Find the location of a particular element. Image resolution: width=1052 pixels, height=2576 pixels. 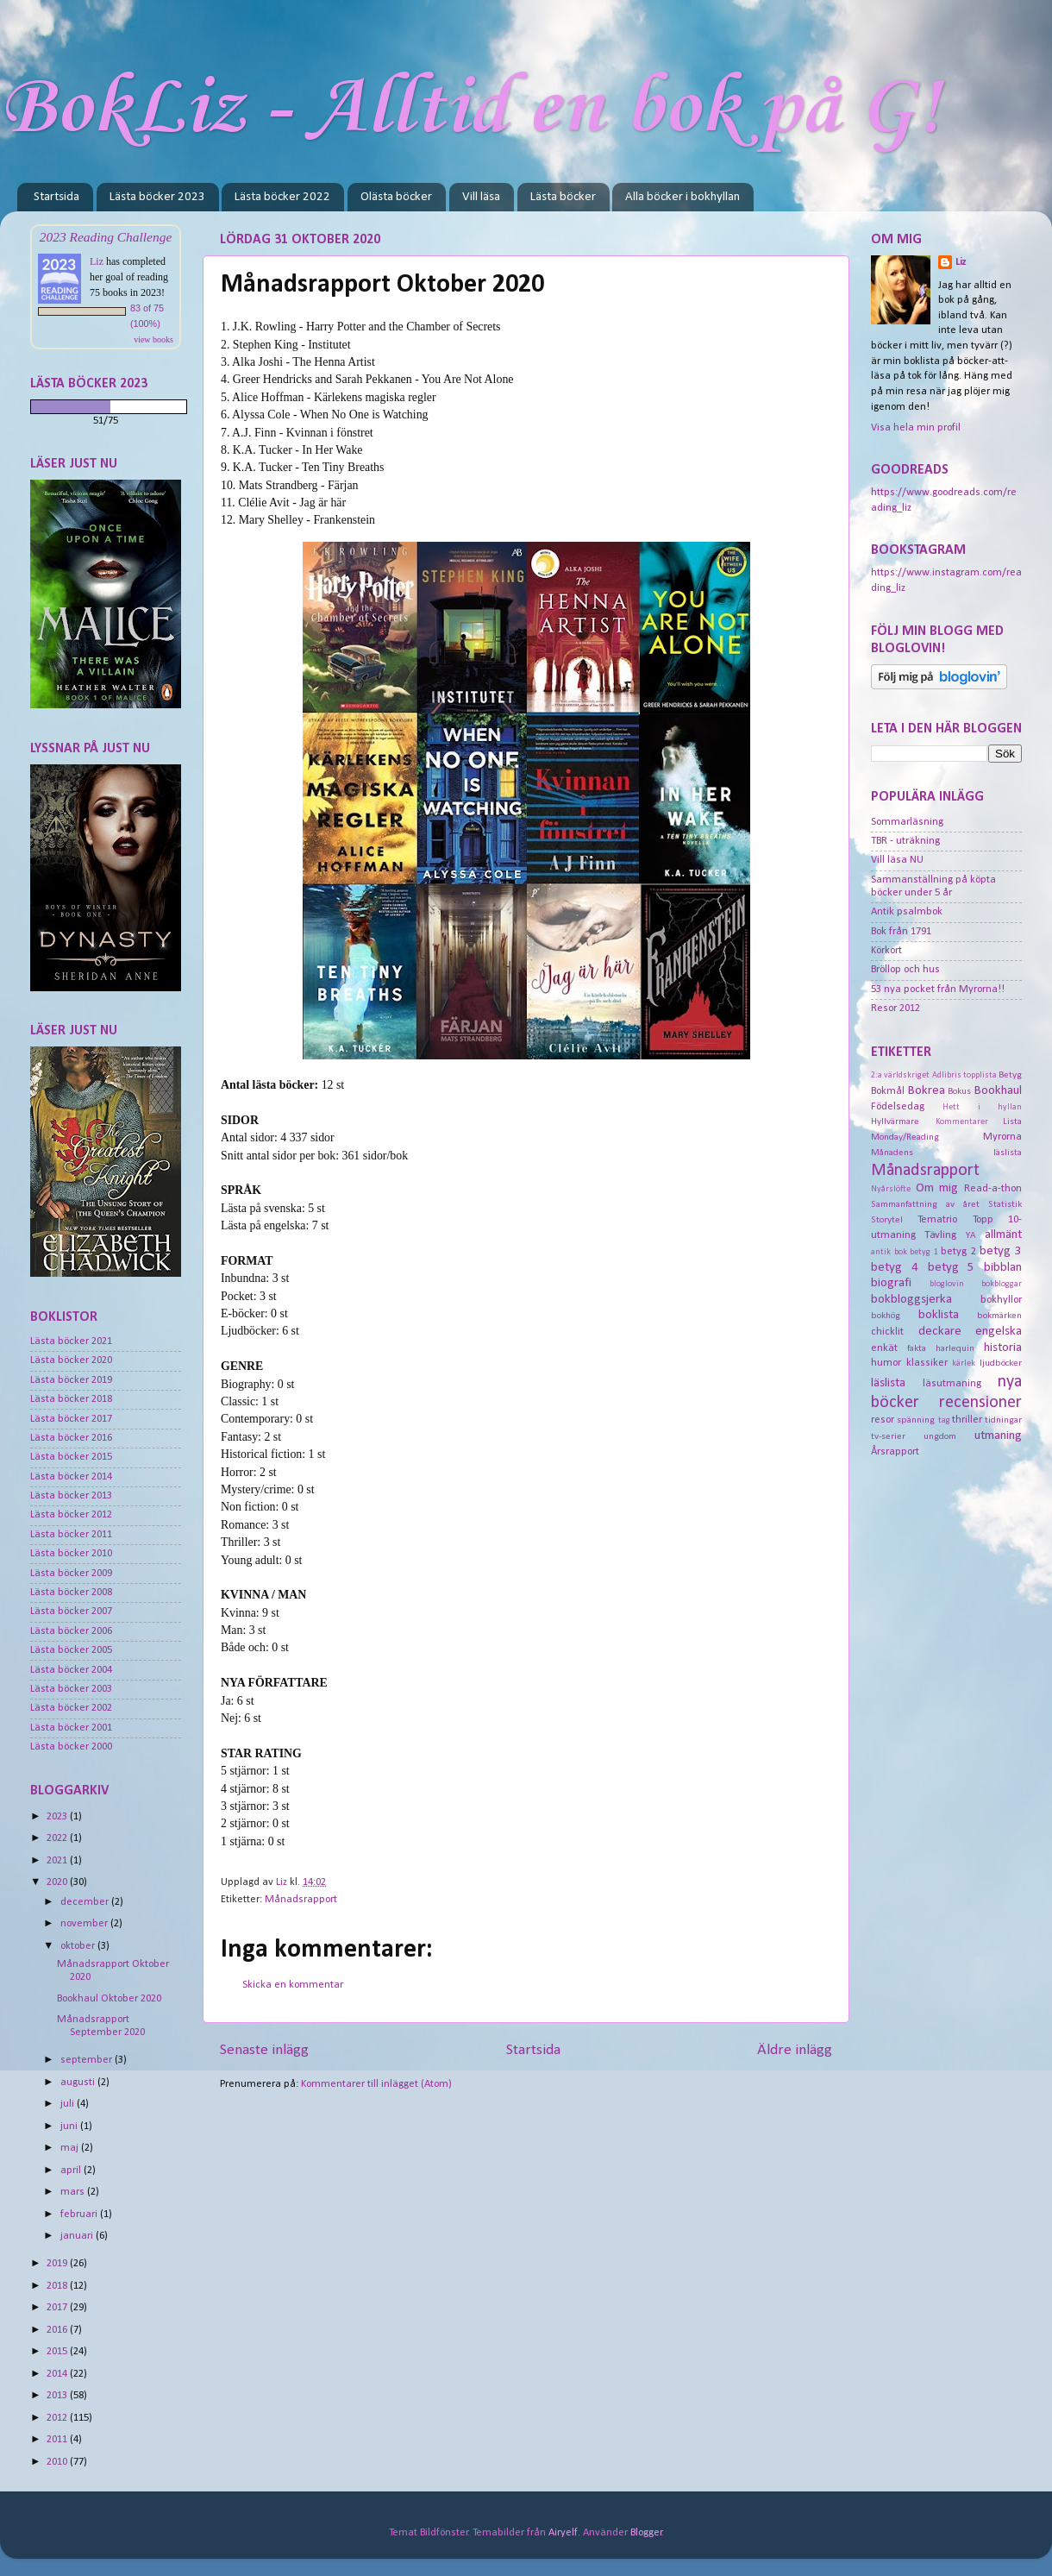

betyg 3 is located at coordinates (1001, 1251).